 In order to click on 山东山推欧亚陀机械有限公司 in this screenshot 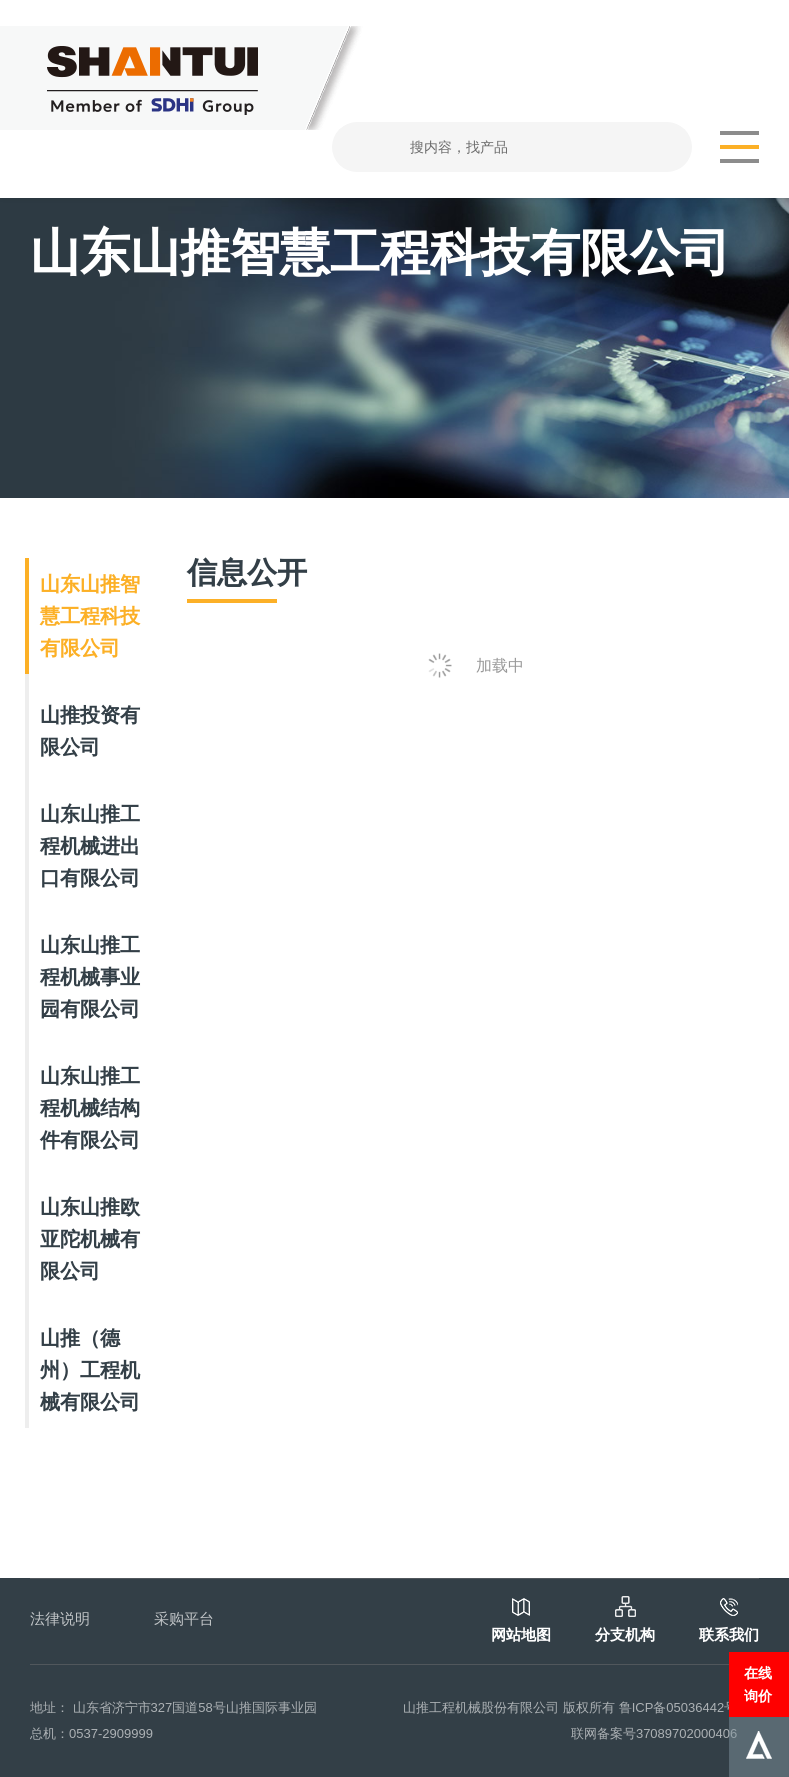, I will do `click(90, 1239)`.